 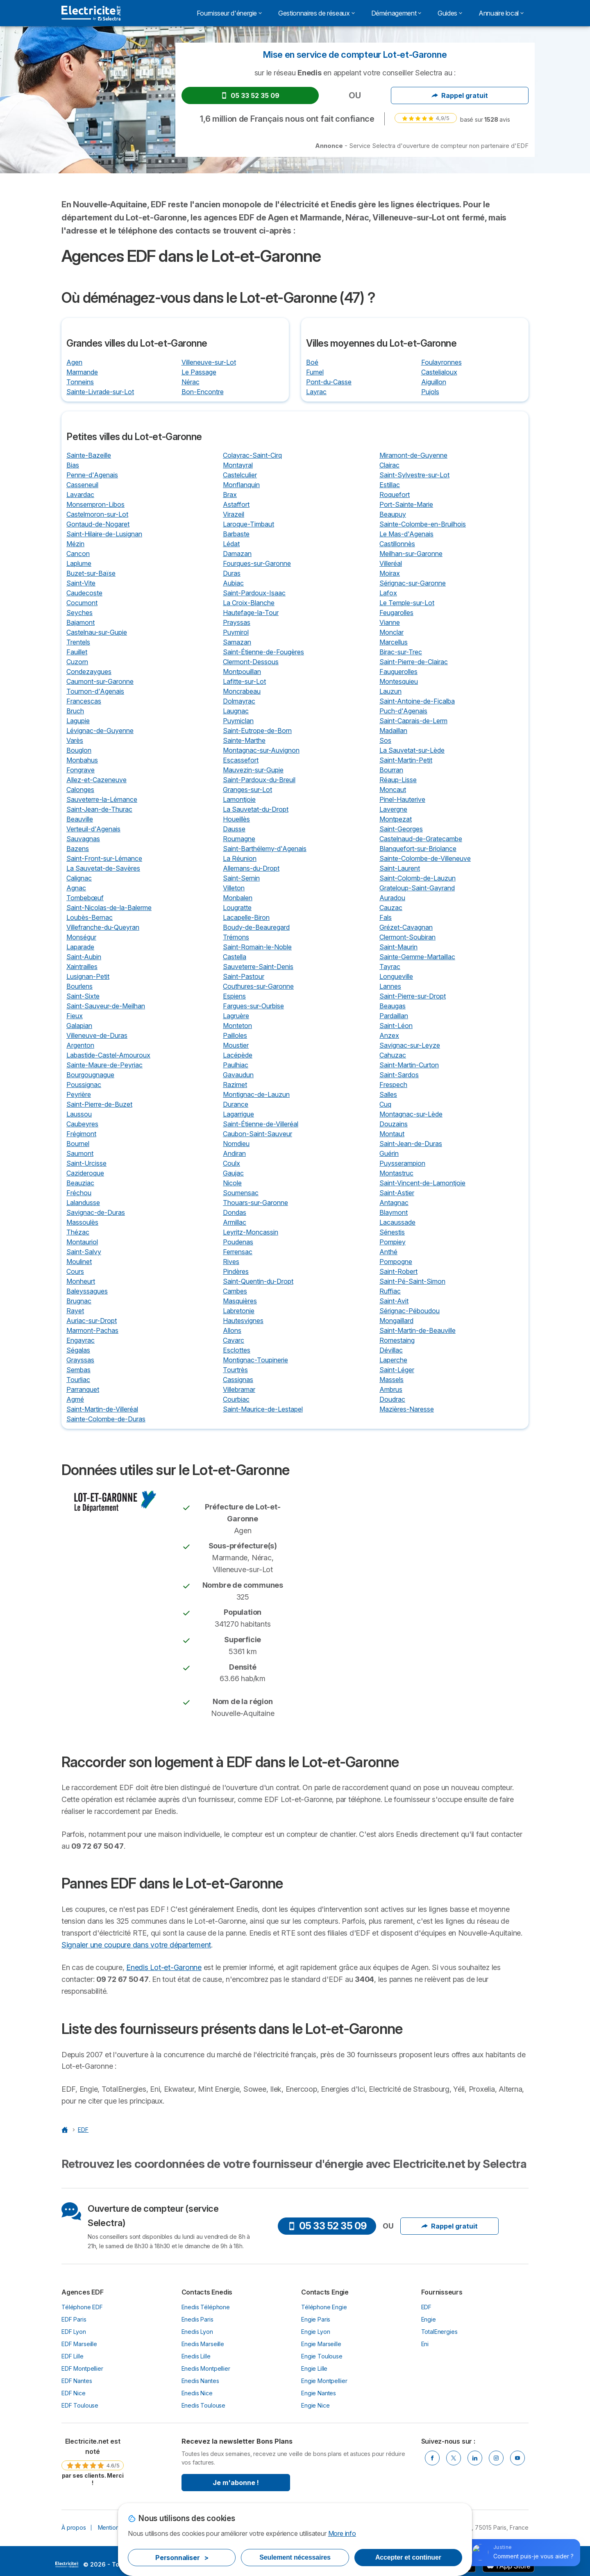 What do you see at coordinates (78, 721) in the screenshot?
I see `Lagupie` at bounding box center [78, 721].